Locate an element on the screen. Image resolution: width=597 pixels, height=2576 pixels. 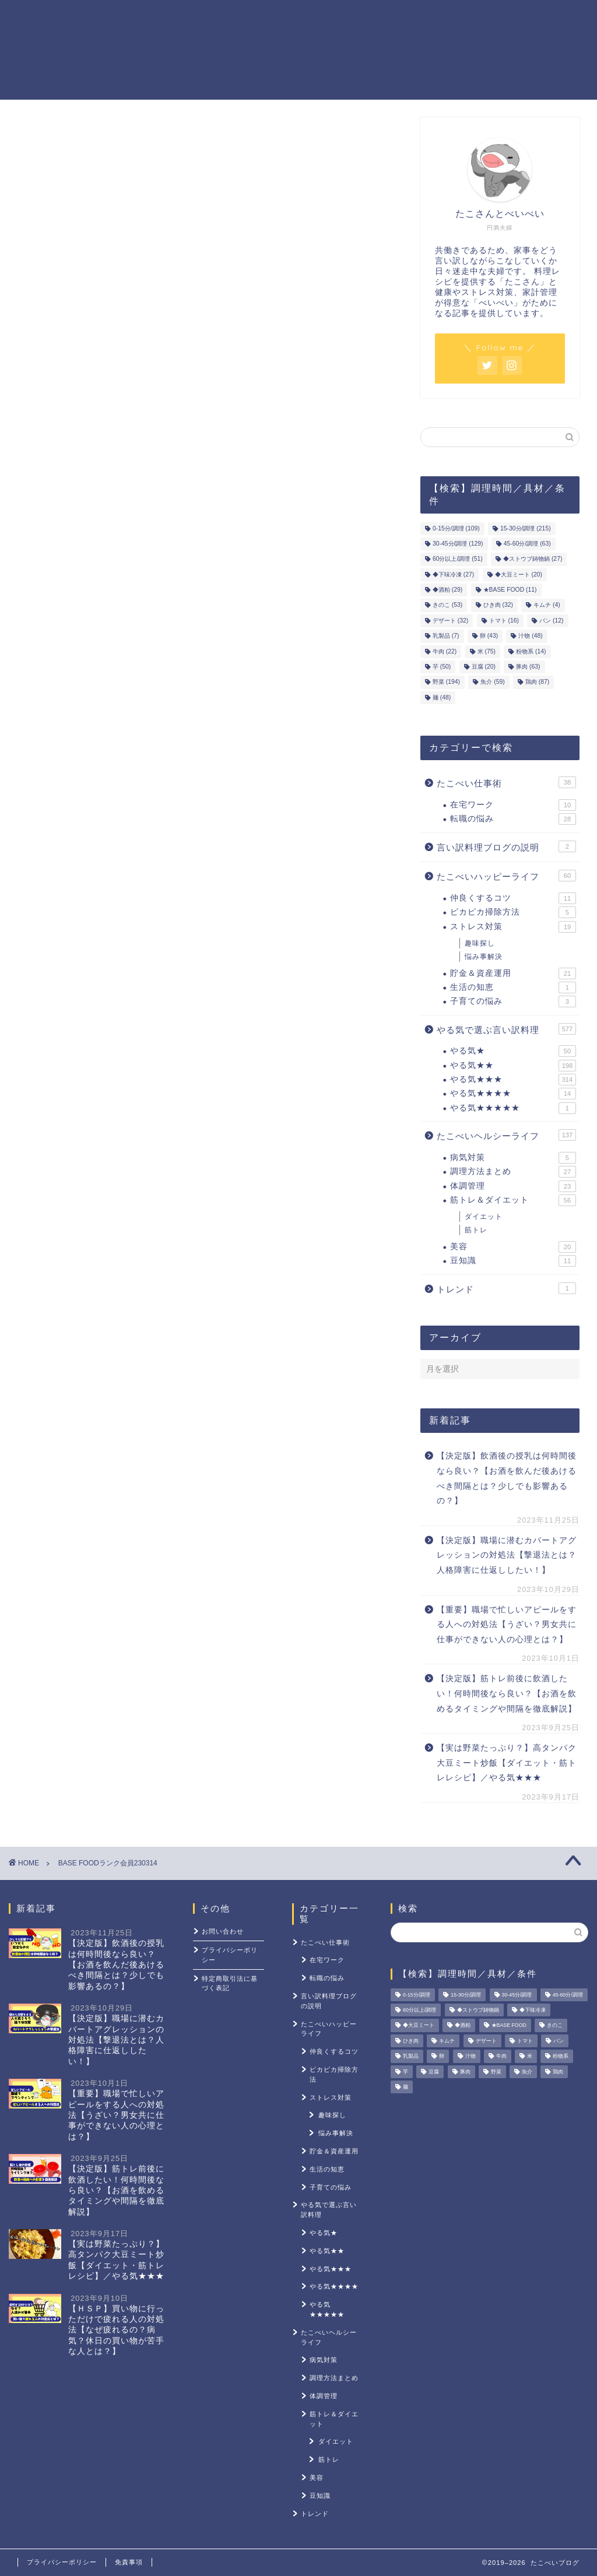
お問い合わせ is located at coordinates (223, 1931).